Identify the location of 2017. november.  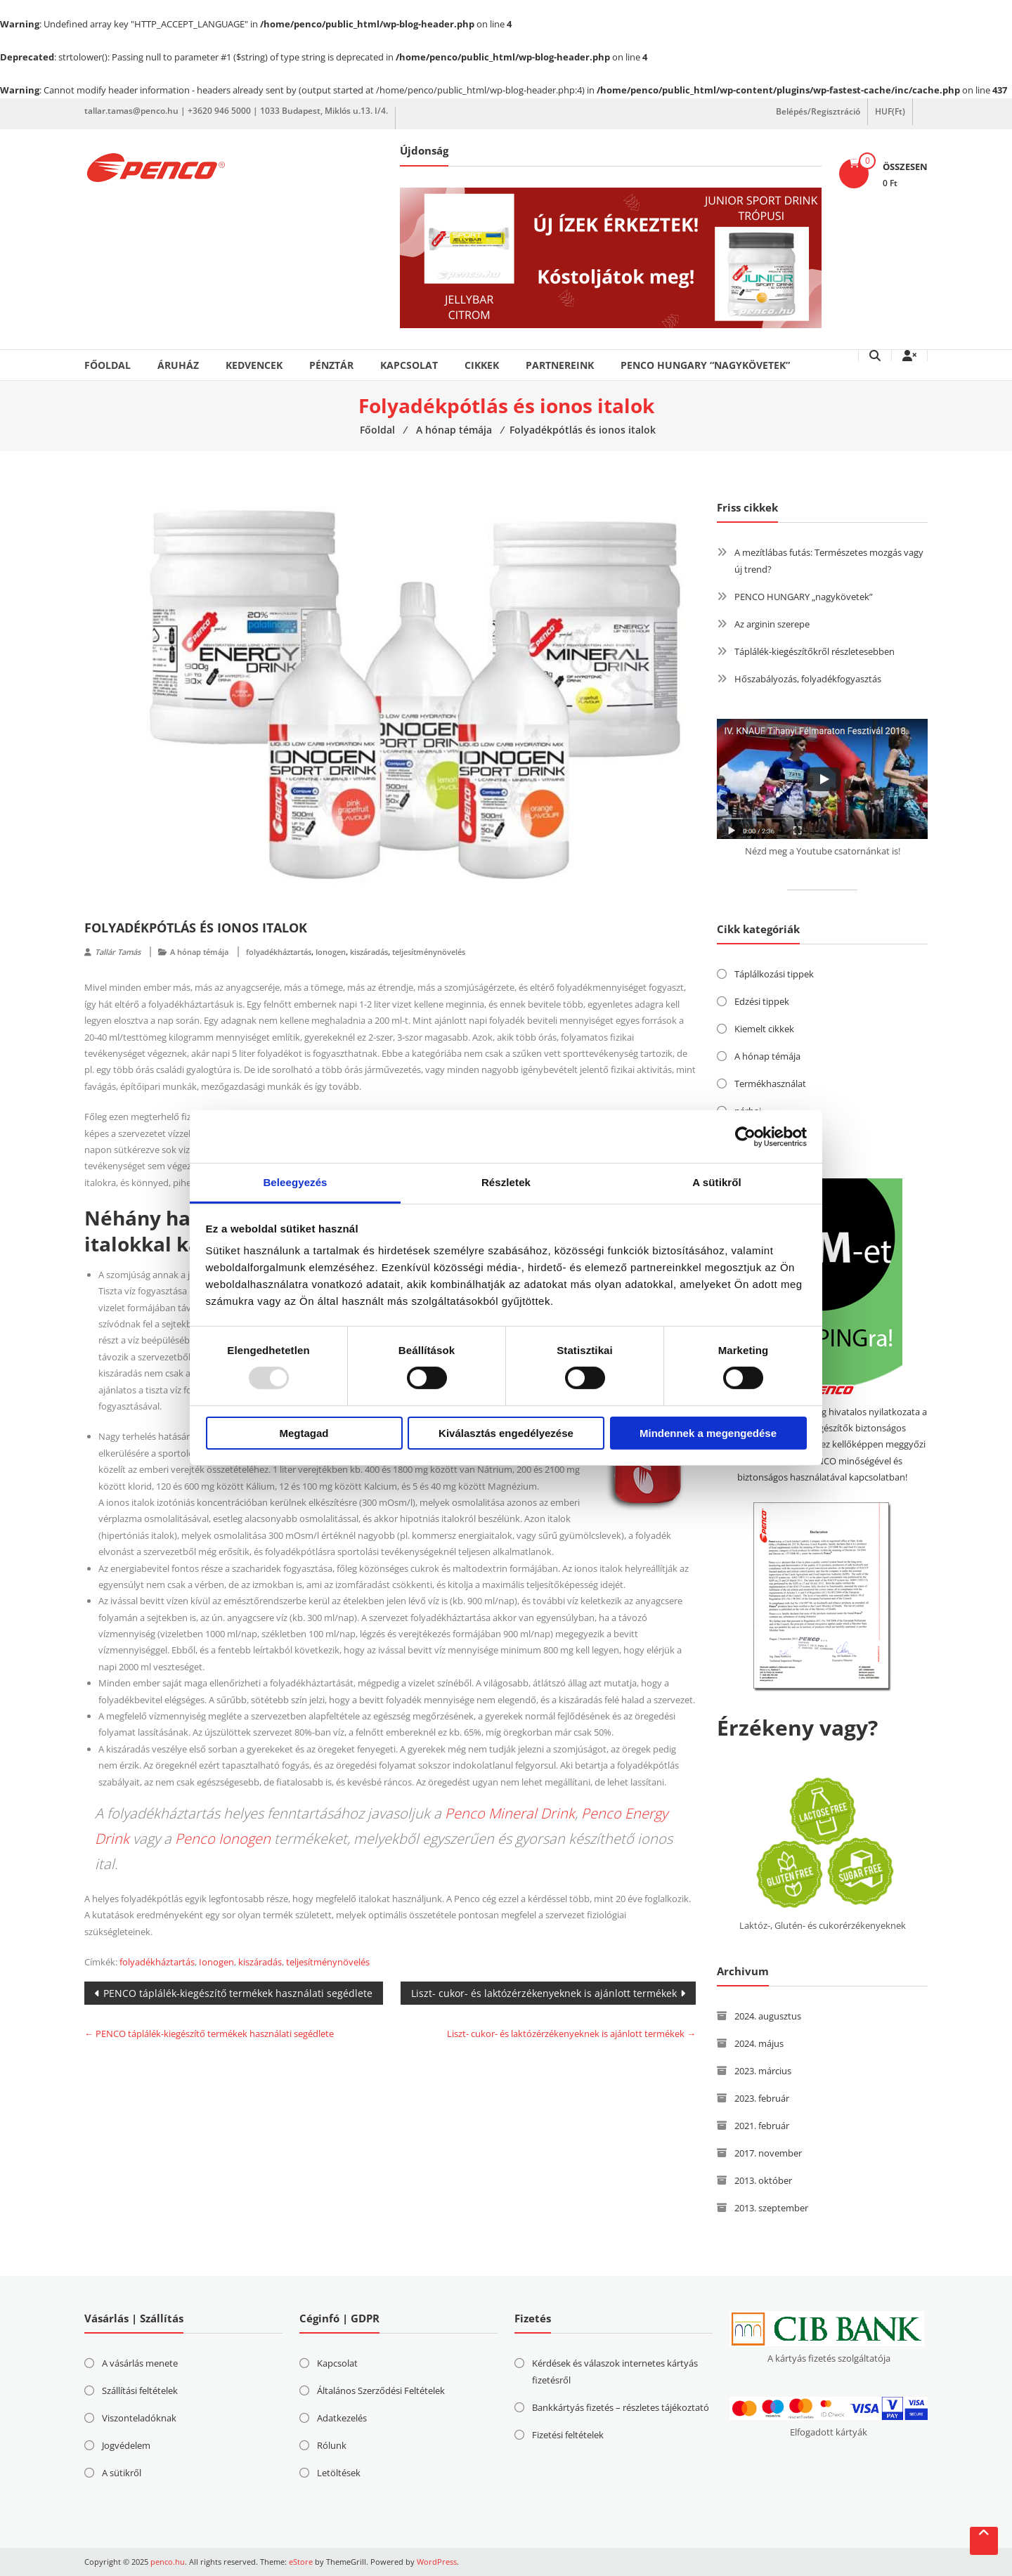
(768, 2153).